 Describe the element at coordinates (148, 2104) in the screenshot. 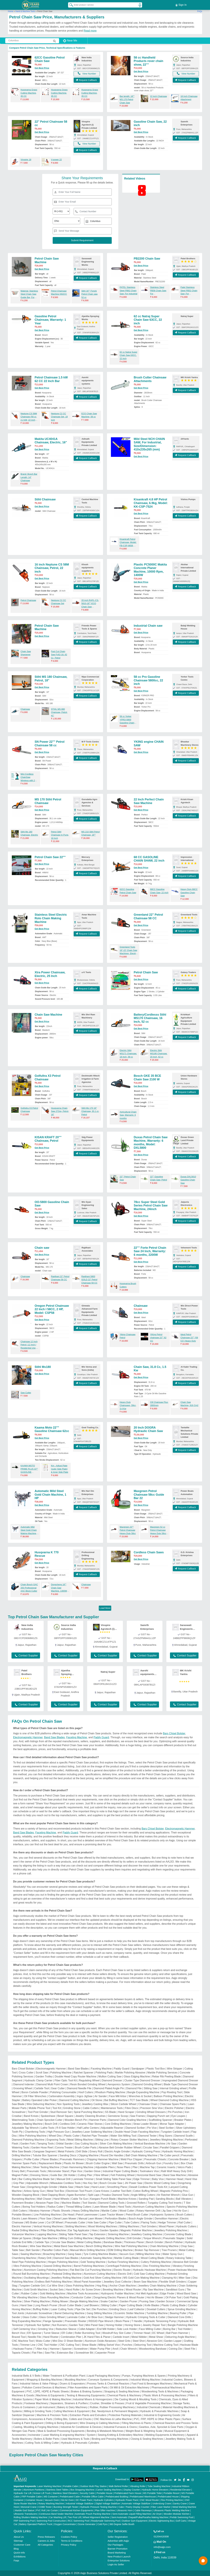

I see `Chainsaw Chain` at that location.